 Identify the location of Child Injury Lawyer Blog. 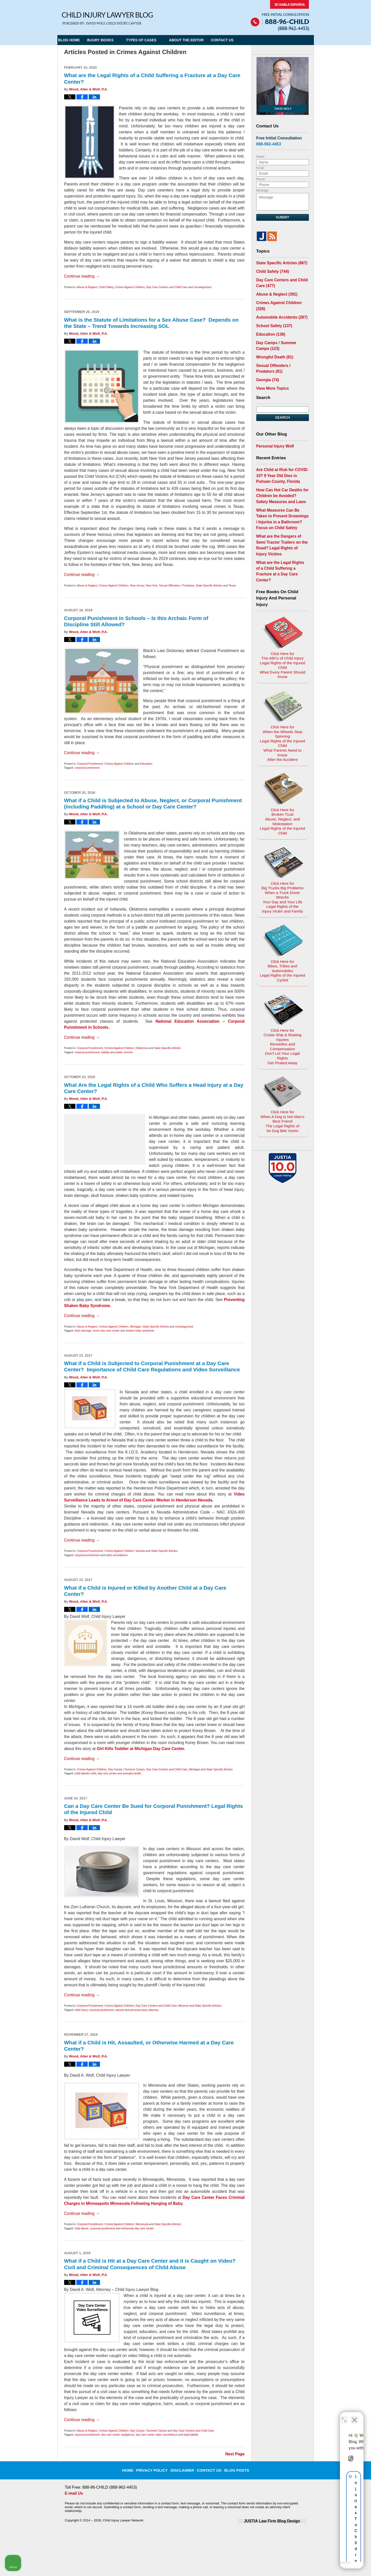
(107, 18).